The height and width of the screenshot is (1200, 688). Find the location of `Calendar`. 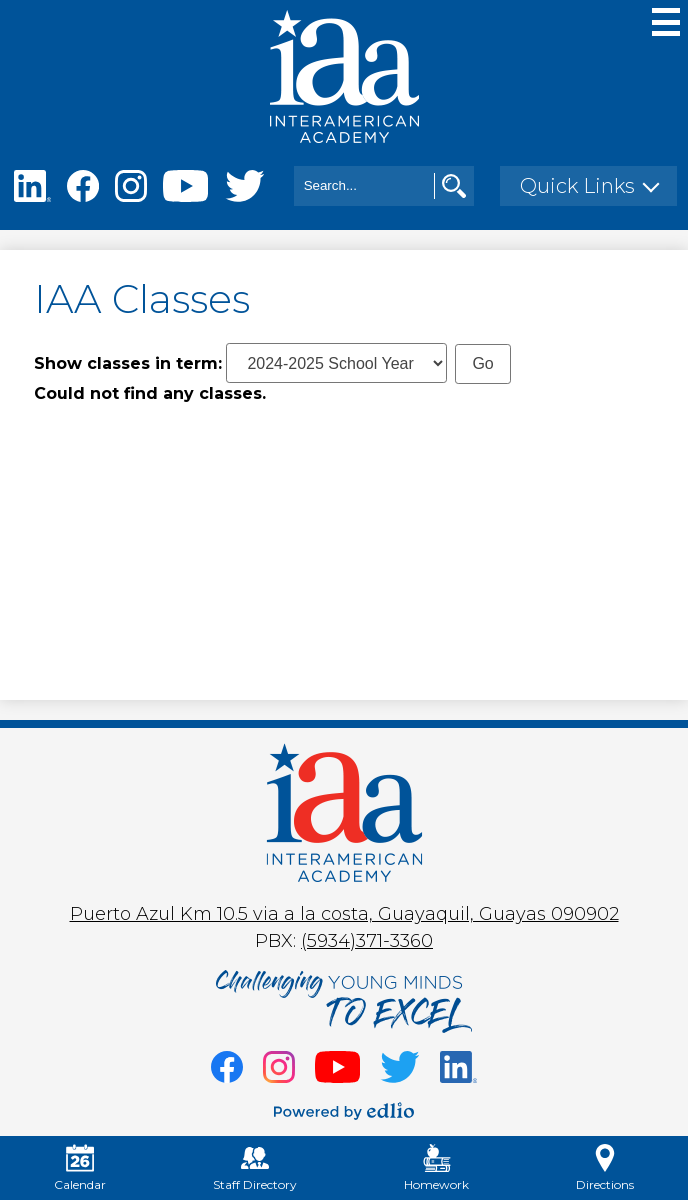

Calendar is located at coordinates (80, 1168).